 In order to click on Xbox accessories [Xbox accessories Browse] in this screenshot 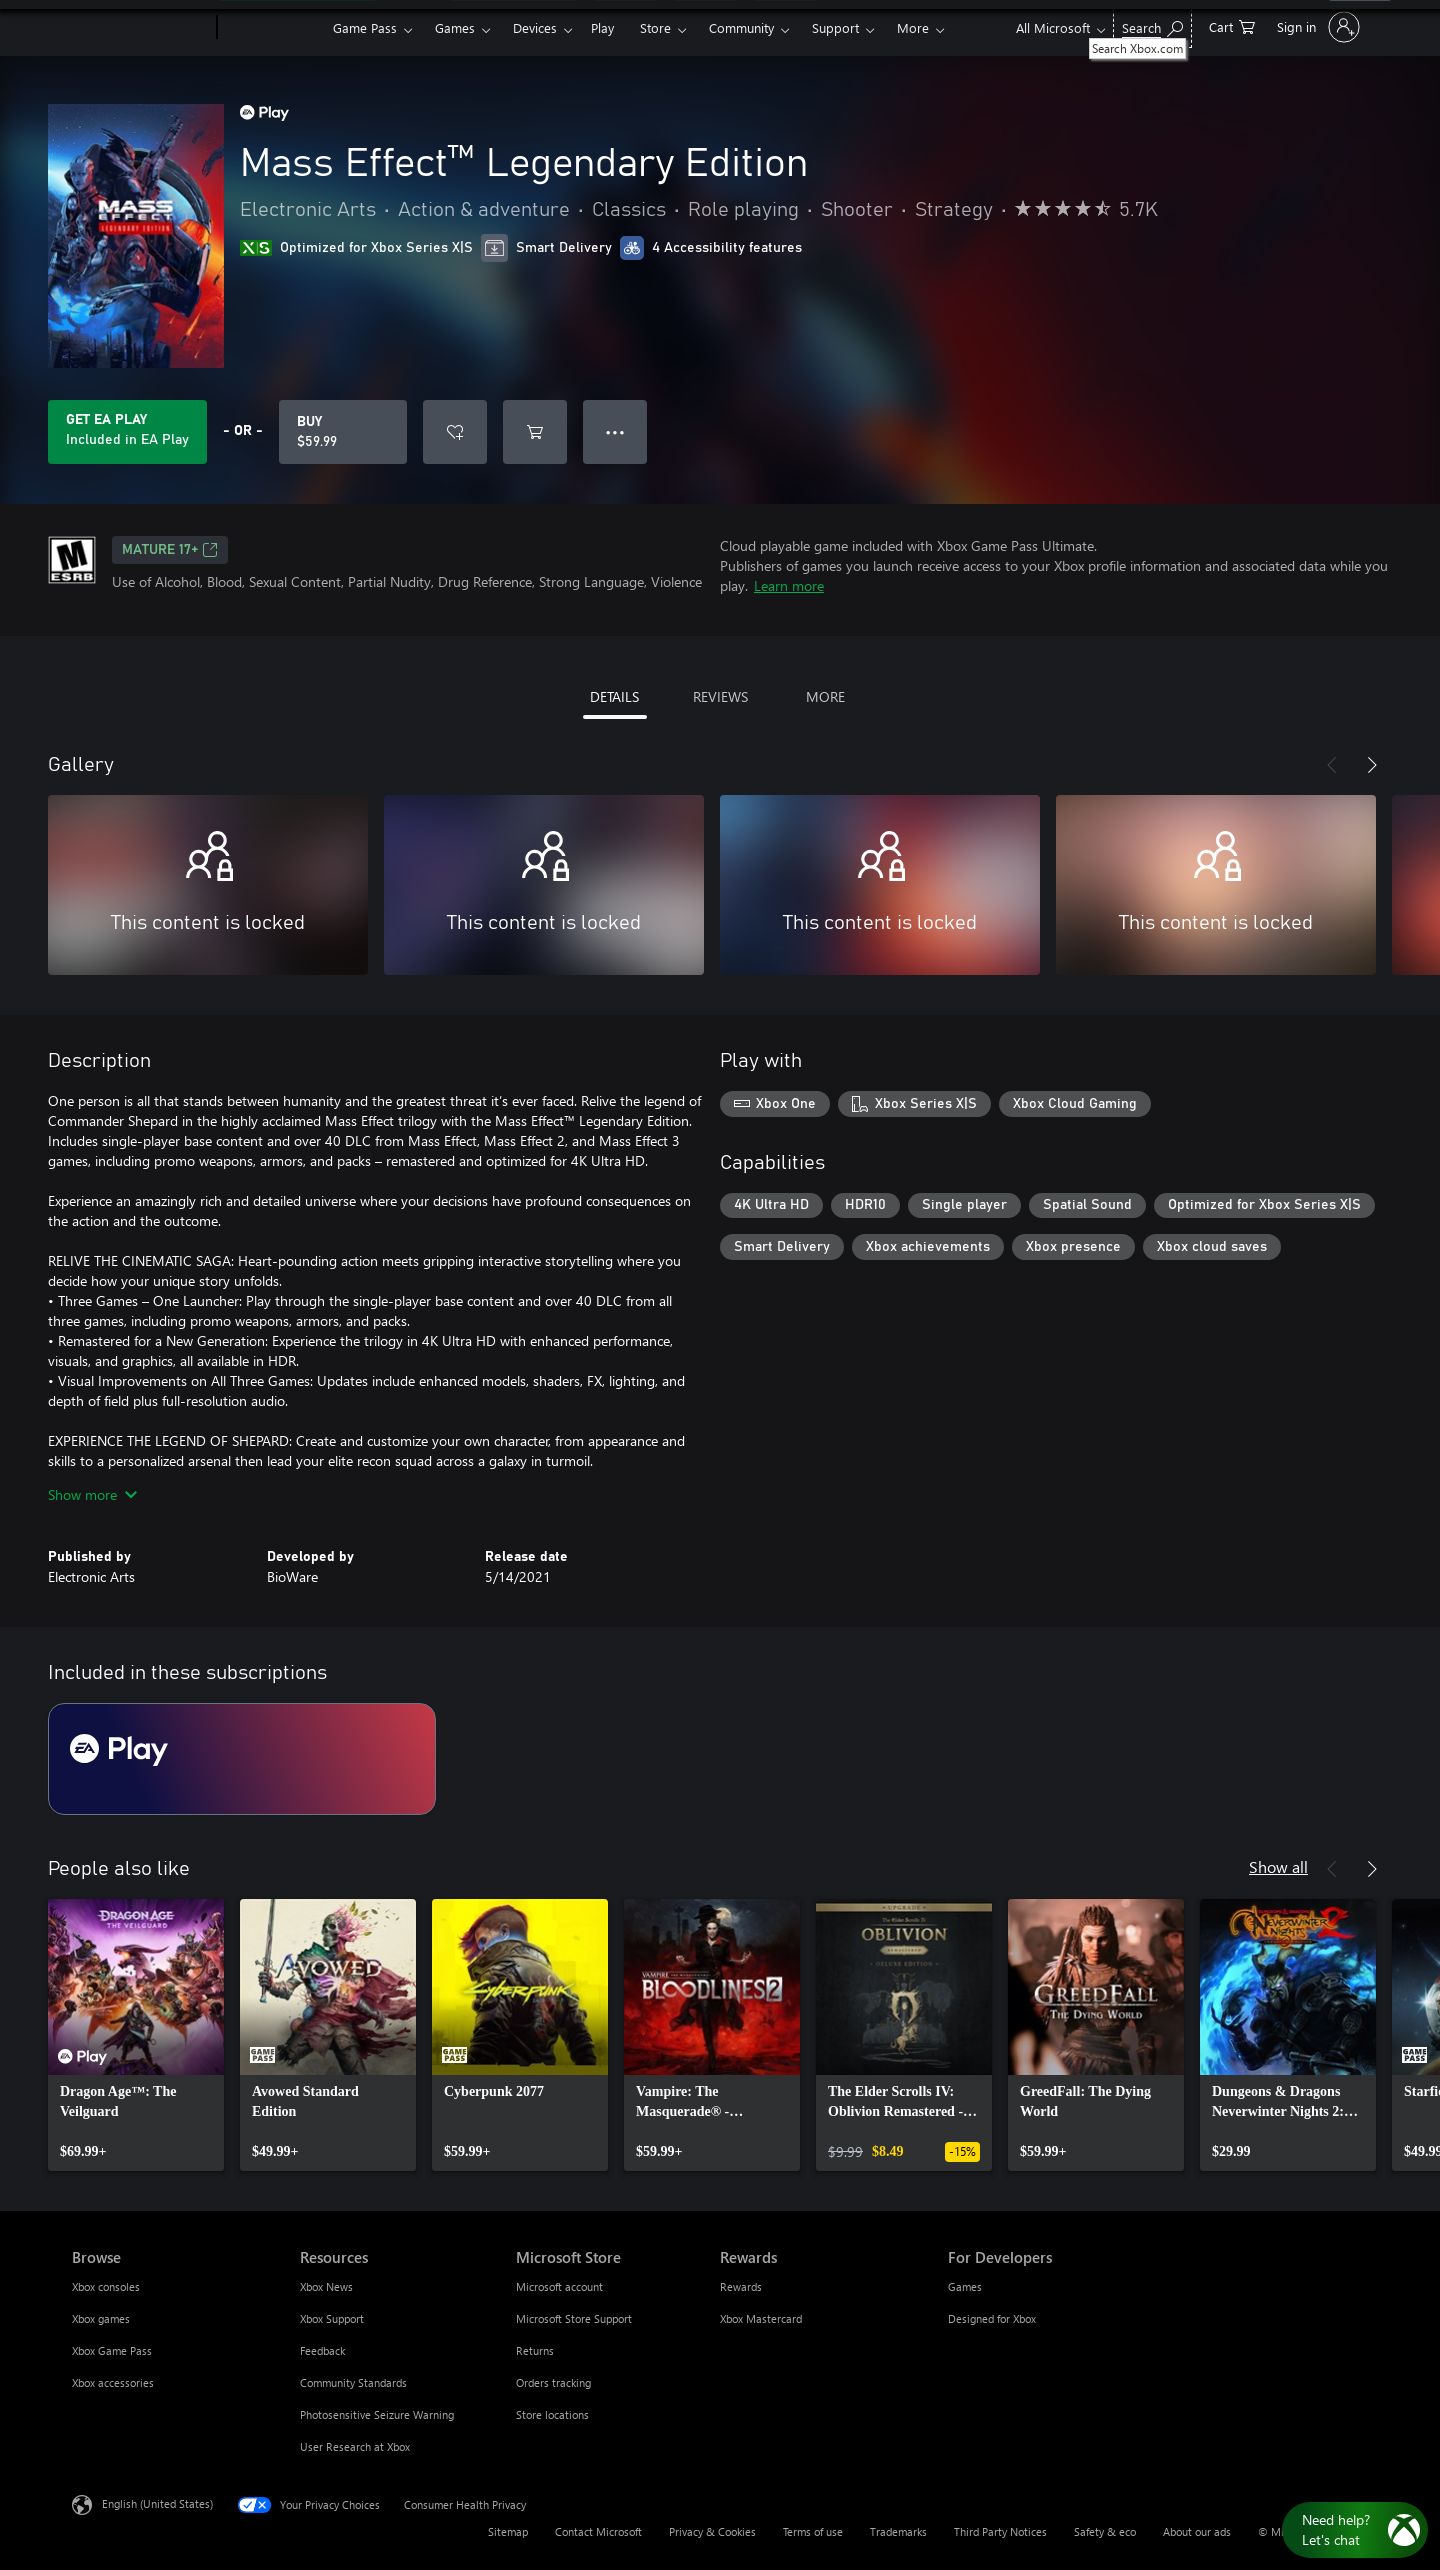, I will do `click(113, 2382)`.